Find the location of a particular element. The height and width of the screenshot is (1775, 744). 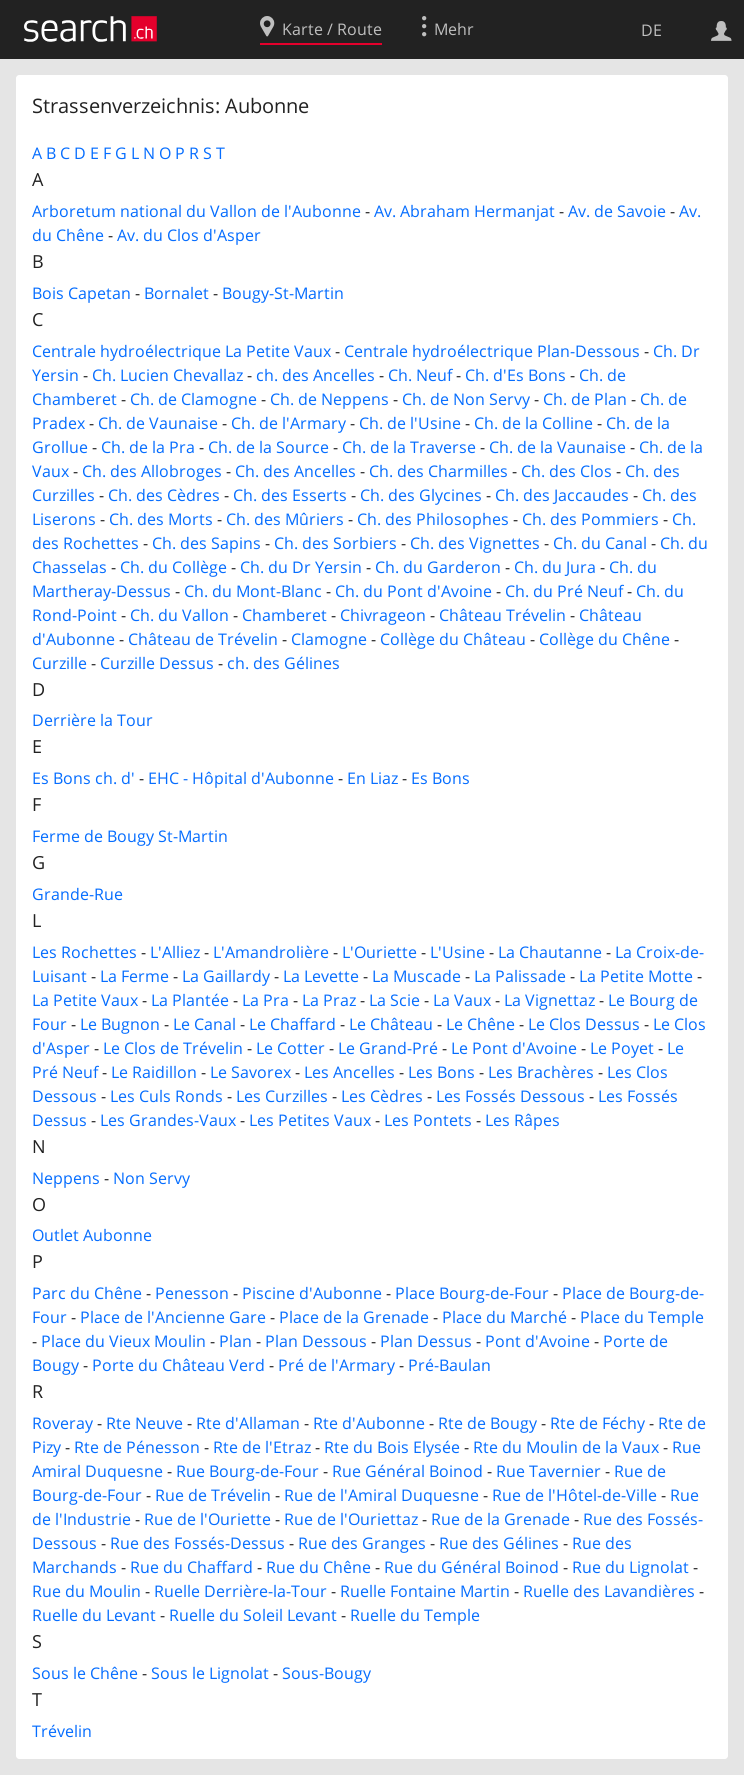

Ch. de Vaunaise is located at coordinates (158, 423).